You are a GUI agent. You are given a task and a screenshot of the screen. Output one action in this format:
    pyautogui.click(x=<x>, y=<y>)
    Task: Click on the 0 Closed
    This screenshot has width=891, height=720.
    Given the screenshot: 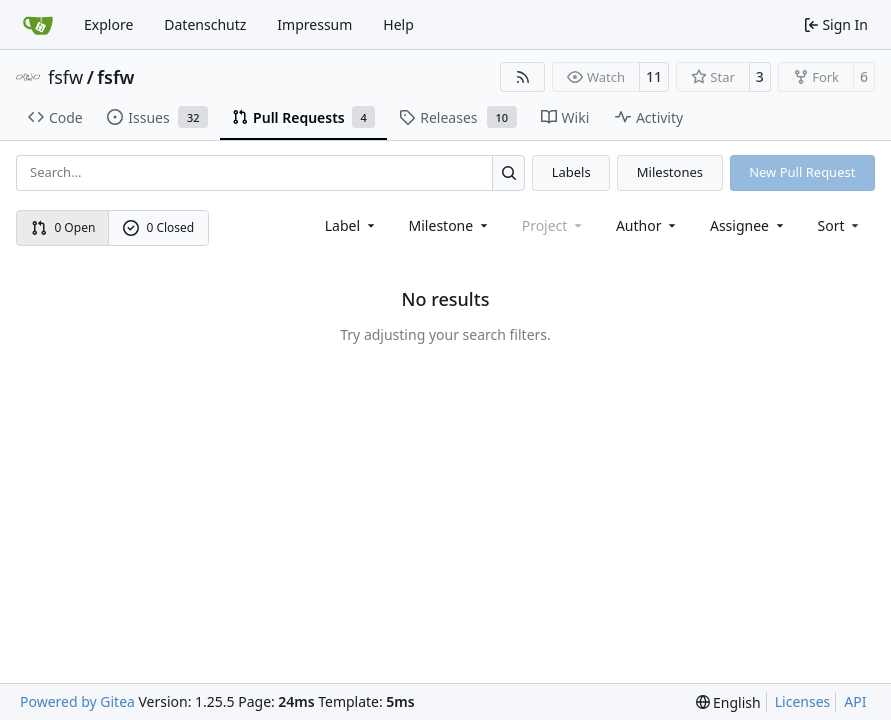 What is the action you would take?
    pyautogui.click(x=159, y=227)
    